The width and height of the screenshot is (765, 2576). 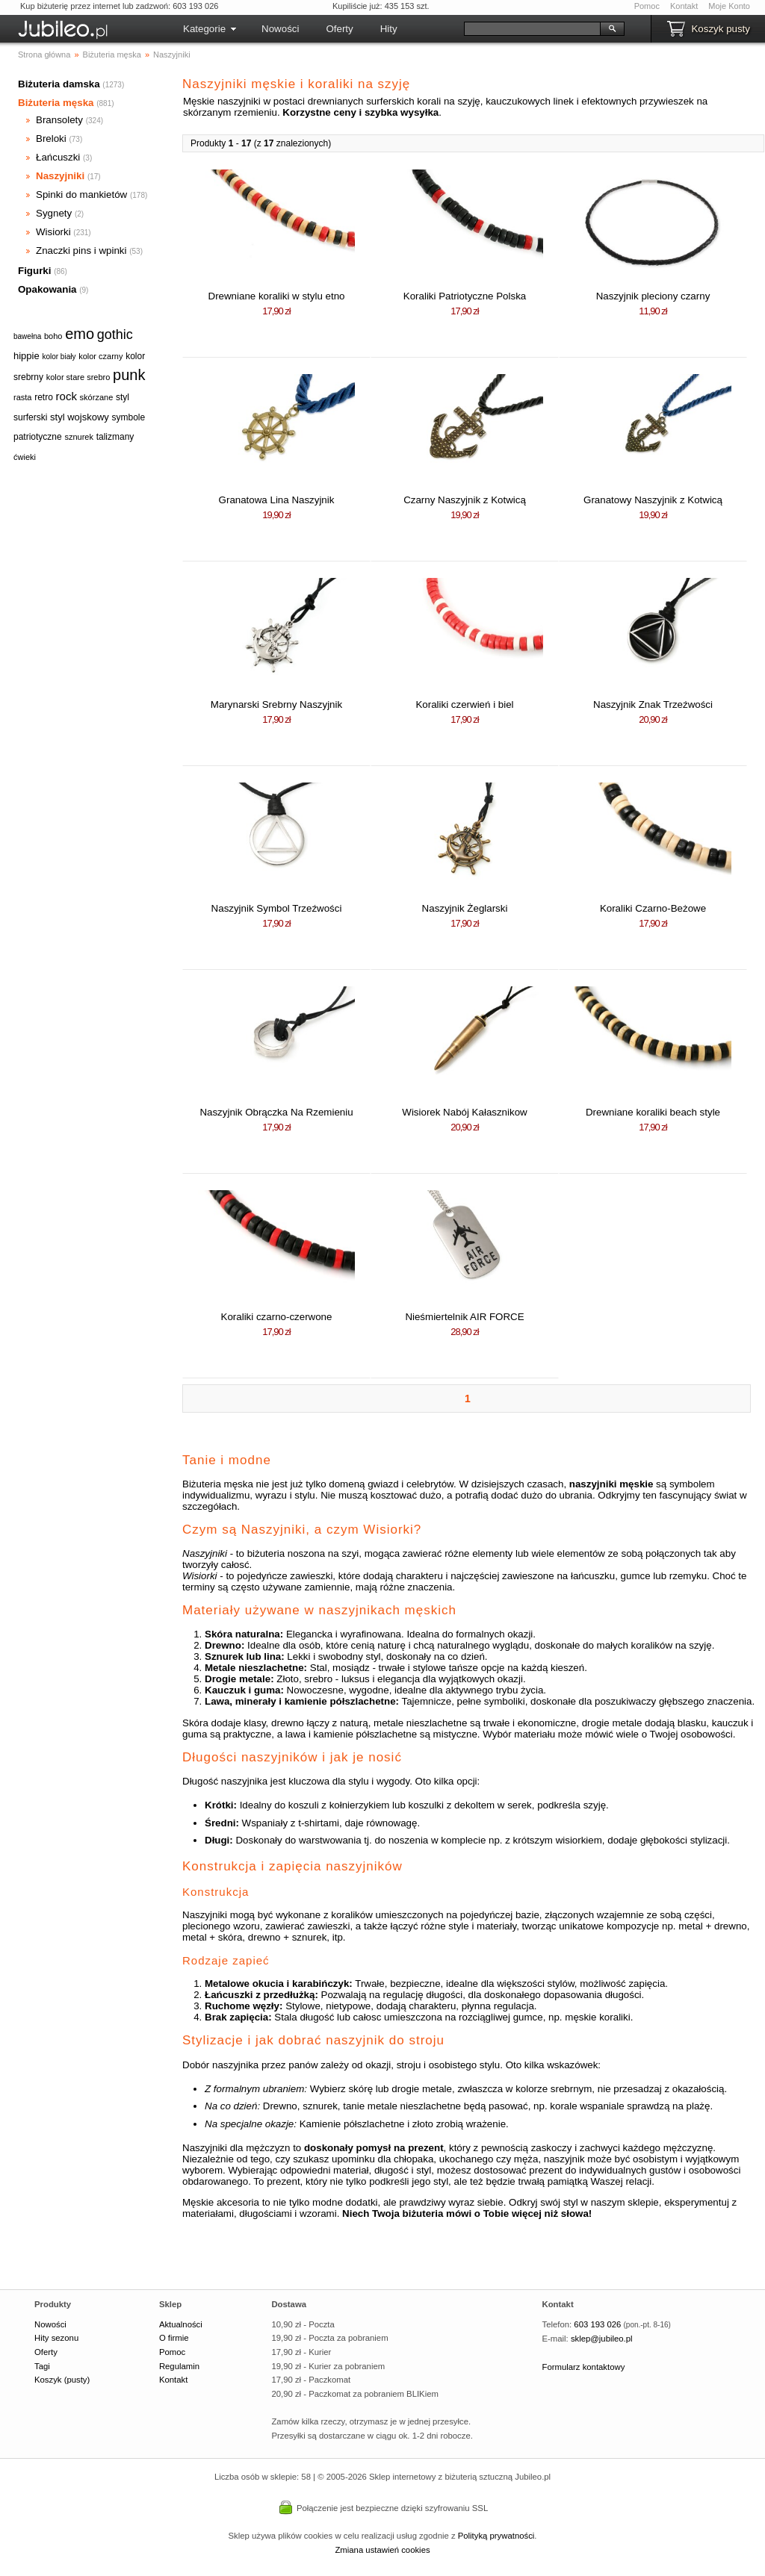 What do you see at coordinates (56, 102) in the screenshot?
I see `Biżuteria męska` at bounding box center [56, 102].